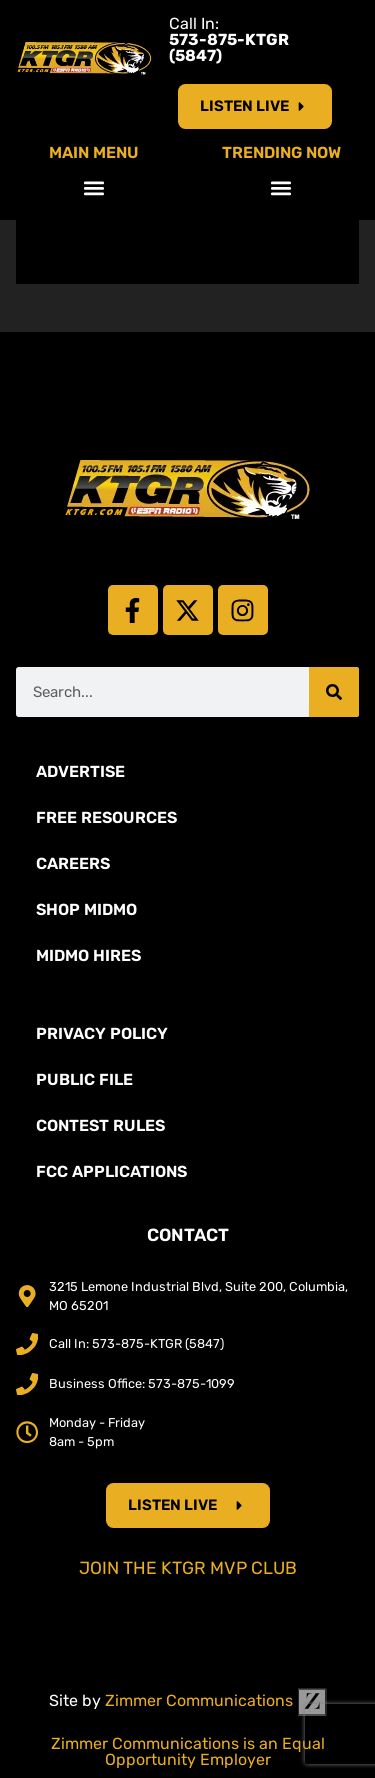  What do you see at coordinates (229, 39) in the screenshot?
I see `Call In:` at bounding box center [229, 39].